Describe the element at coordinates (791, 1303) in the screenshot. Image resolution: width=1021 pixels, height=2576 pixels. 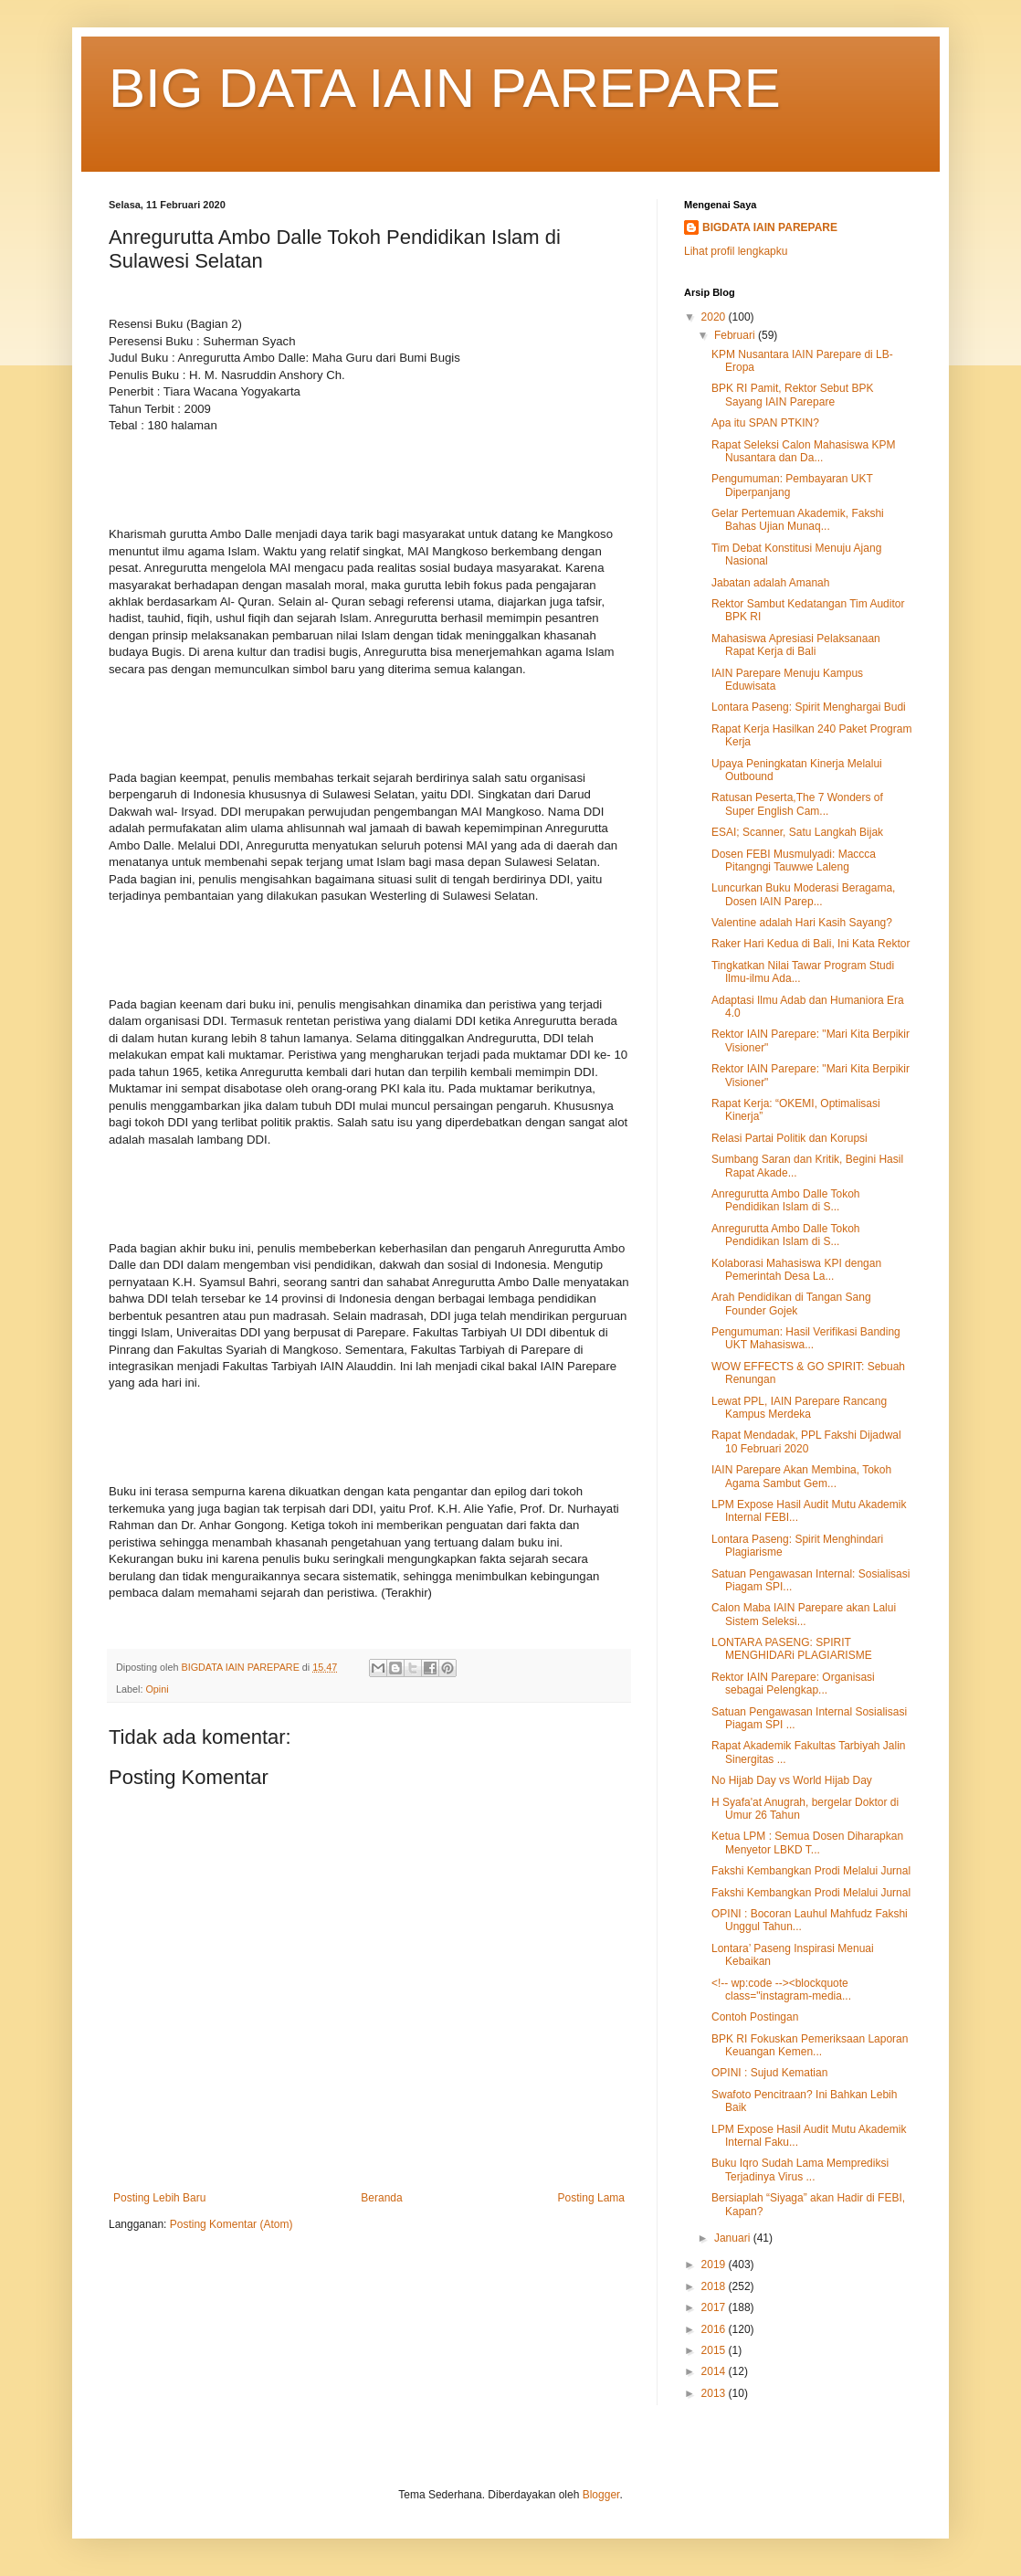
I see `Arah Pendidikan di Tangan Sang Founder Gojek` at that location.